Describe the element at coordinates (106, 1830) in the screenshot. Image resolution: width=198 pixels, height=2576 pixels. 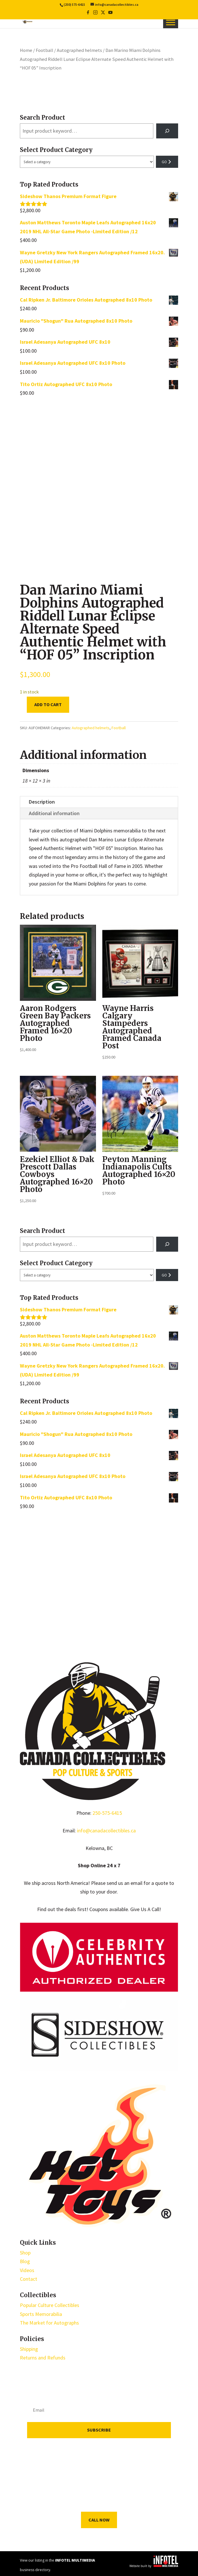
I see `info@canadacollectibles.ca` at that location.